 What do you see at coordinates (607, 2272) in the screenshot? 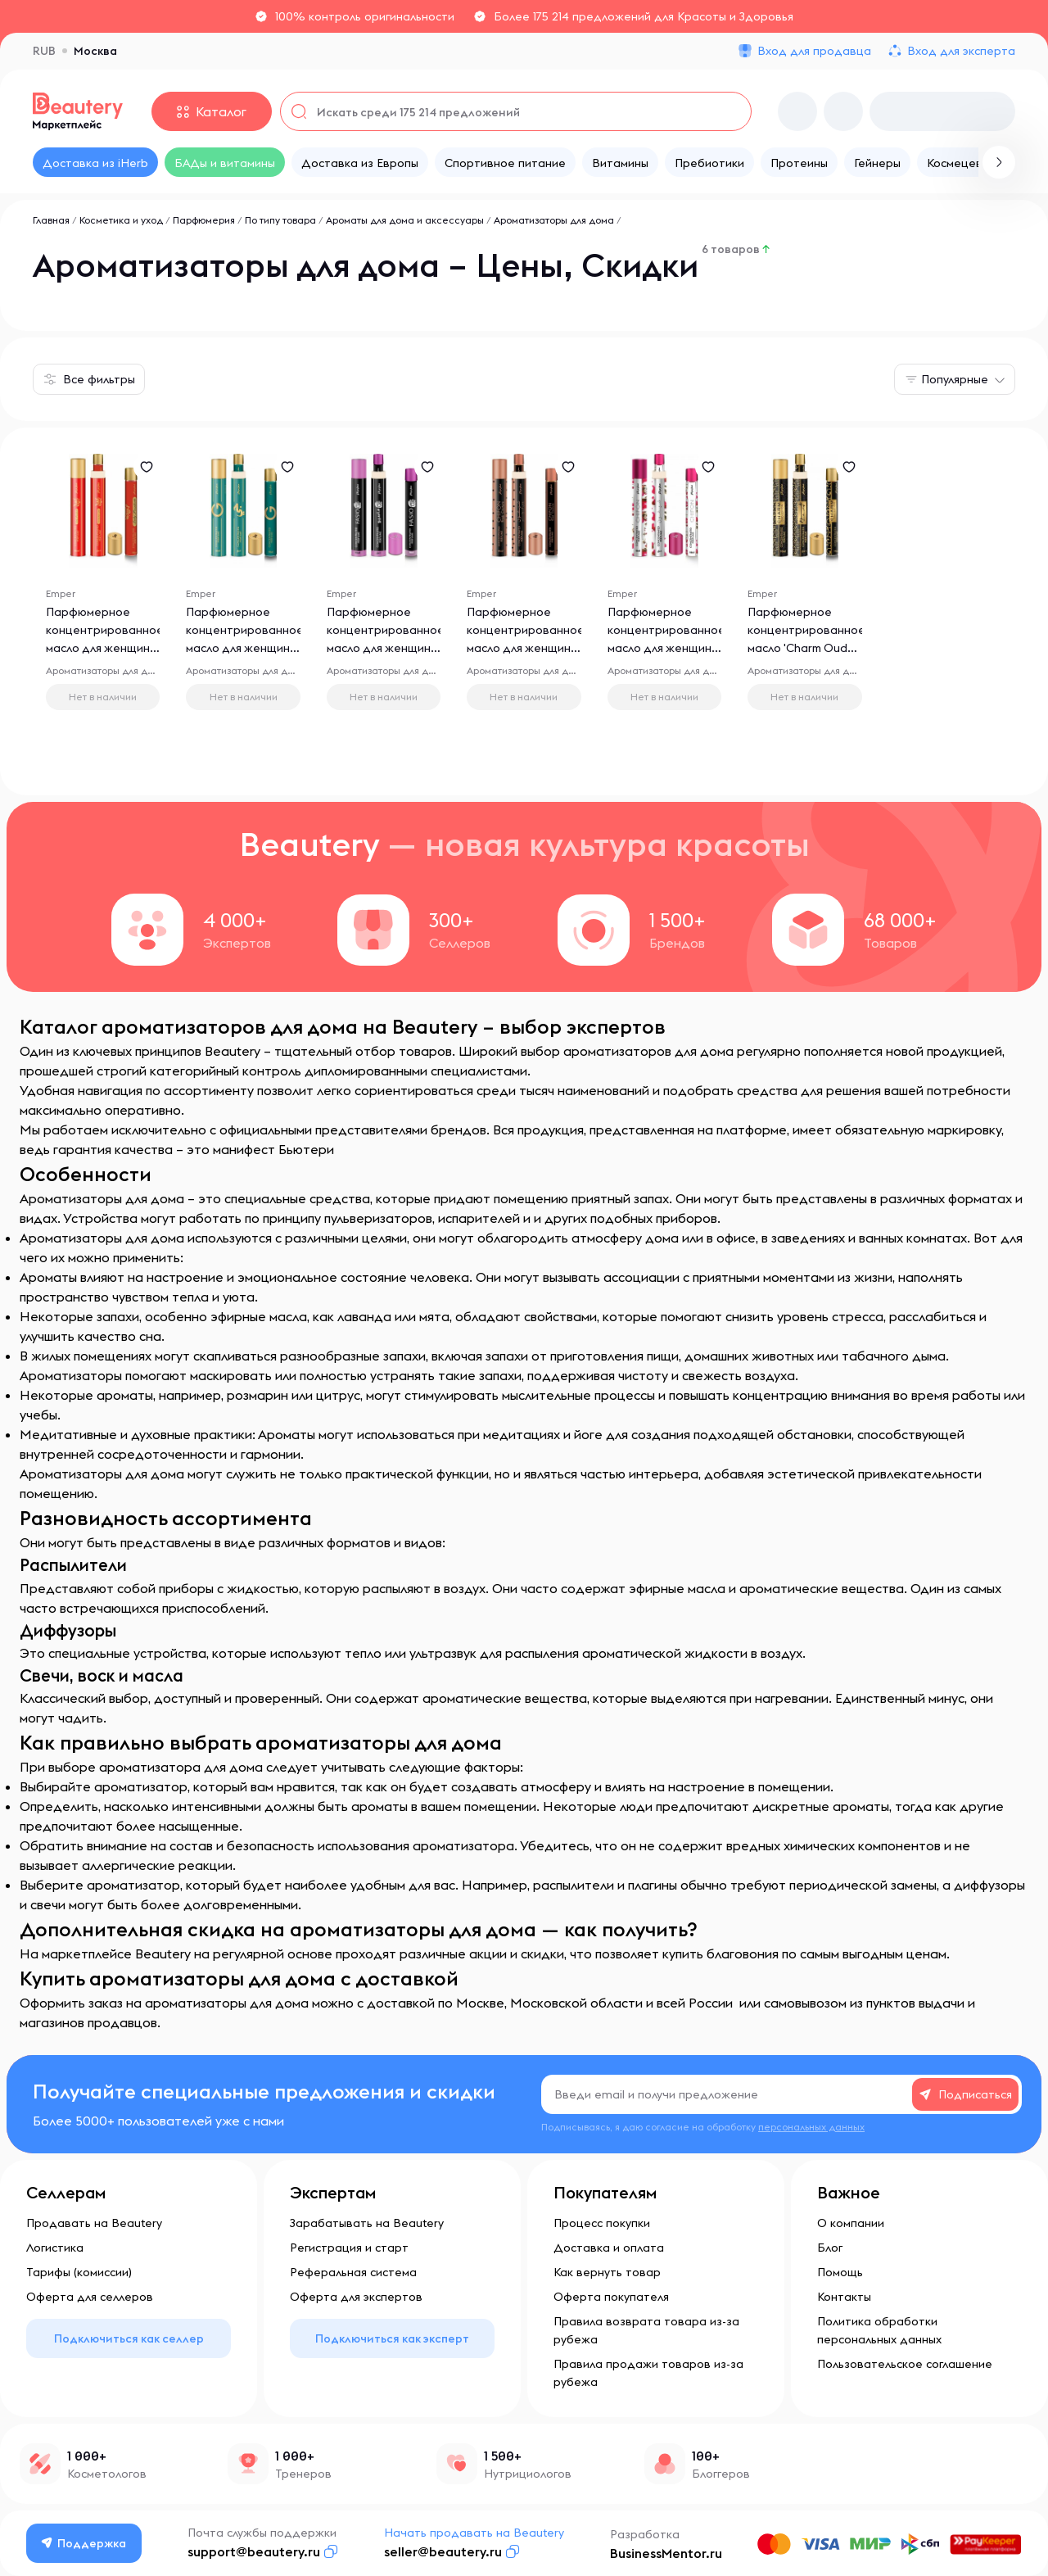
I see `Как вернуть товар` at bounding box center [607, 2272].